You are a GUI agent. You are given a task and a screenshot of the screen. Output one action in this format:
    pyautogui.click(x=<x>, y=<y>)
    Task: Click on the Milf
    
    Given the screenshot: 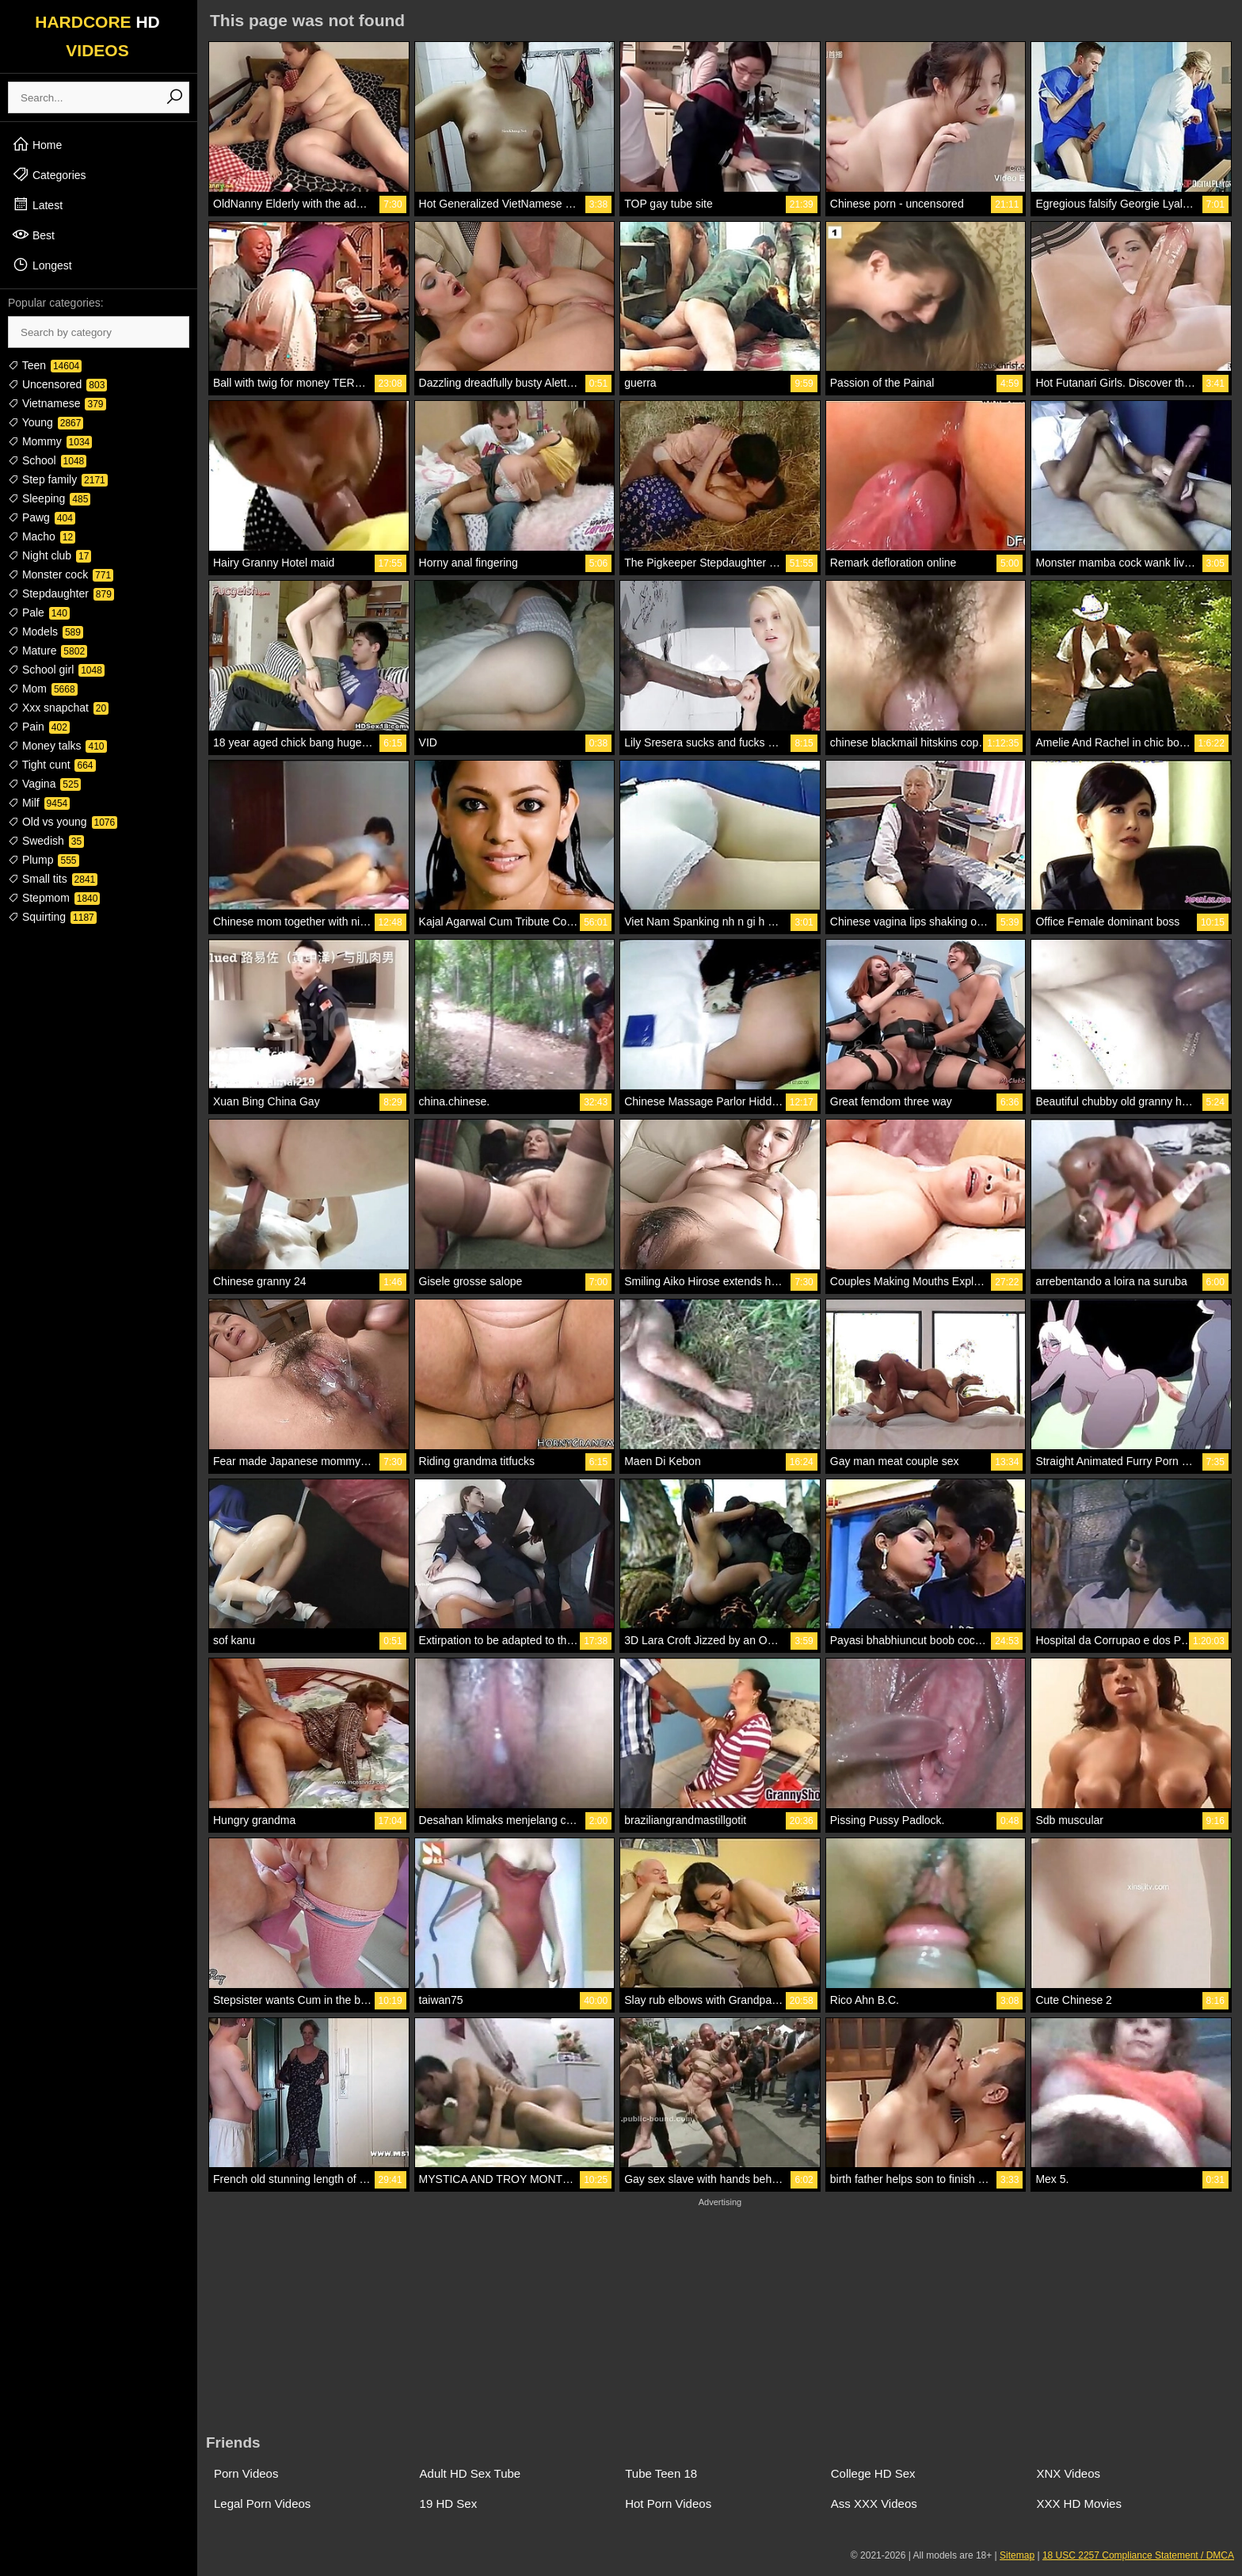 What is the action you would take?
    pyautogui.click(x=39, y=802)
    